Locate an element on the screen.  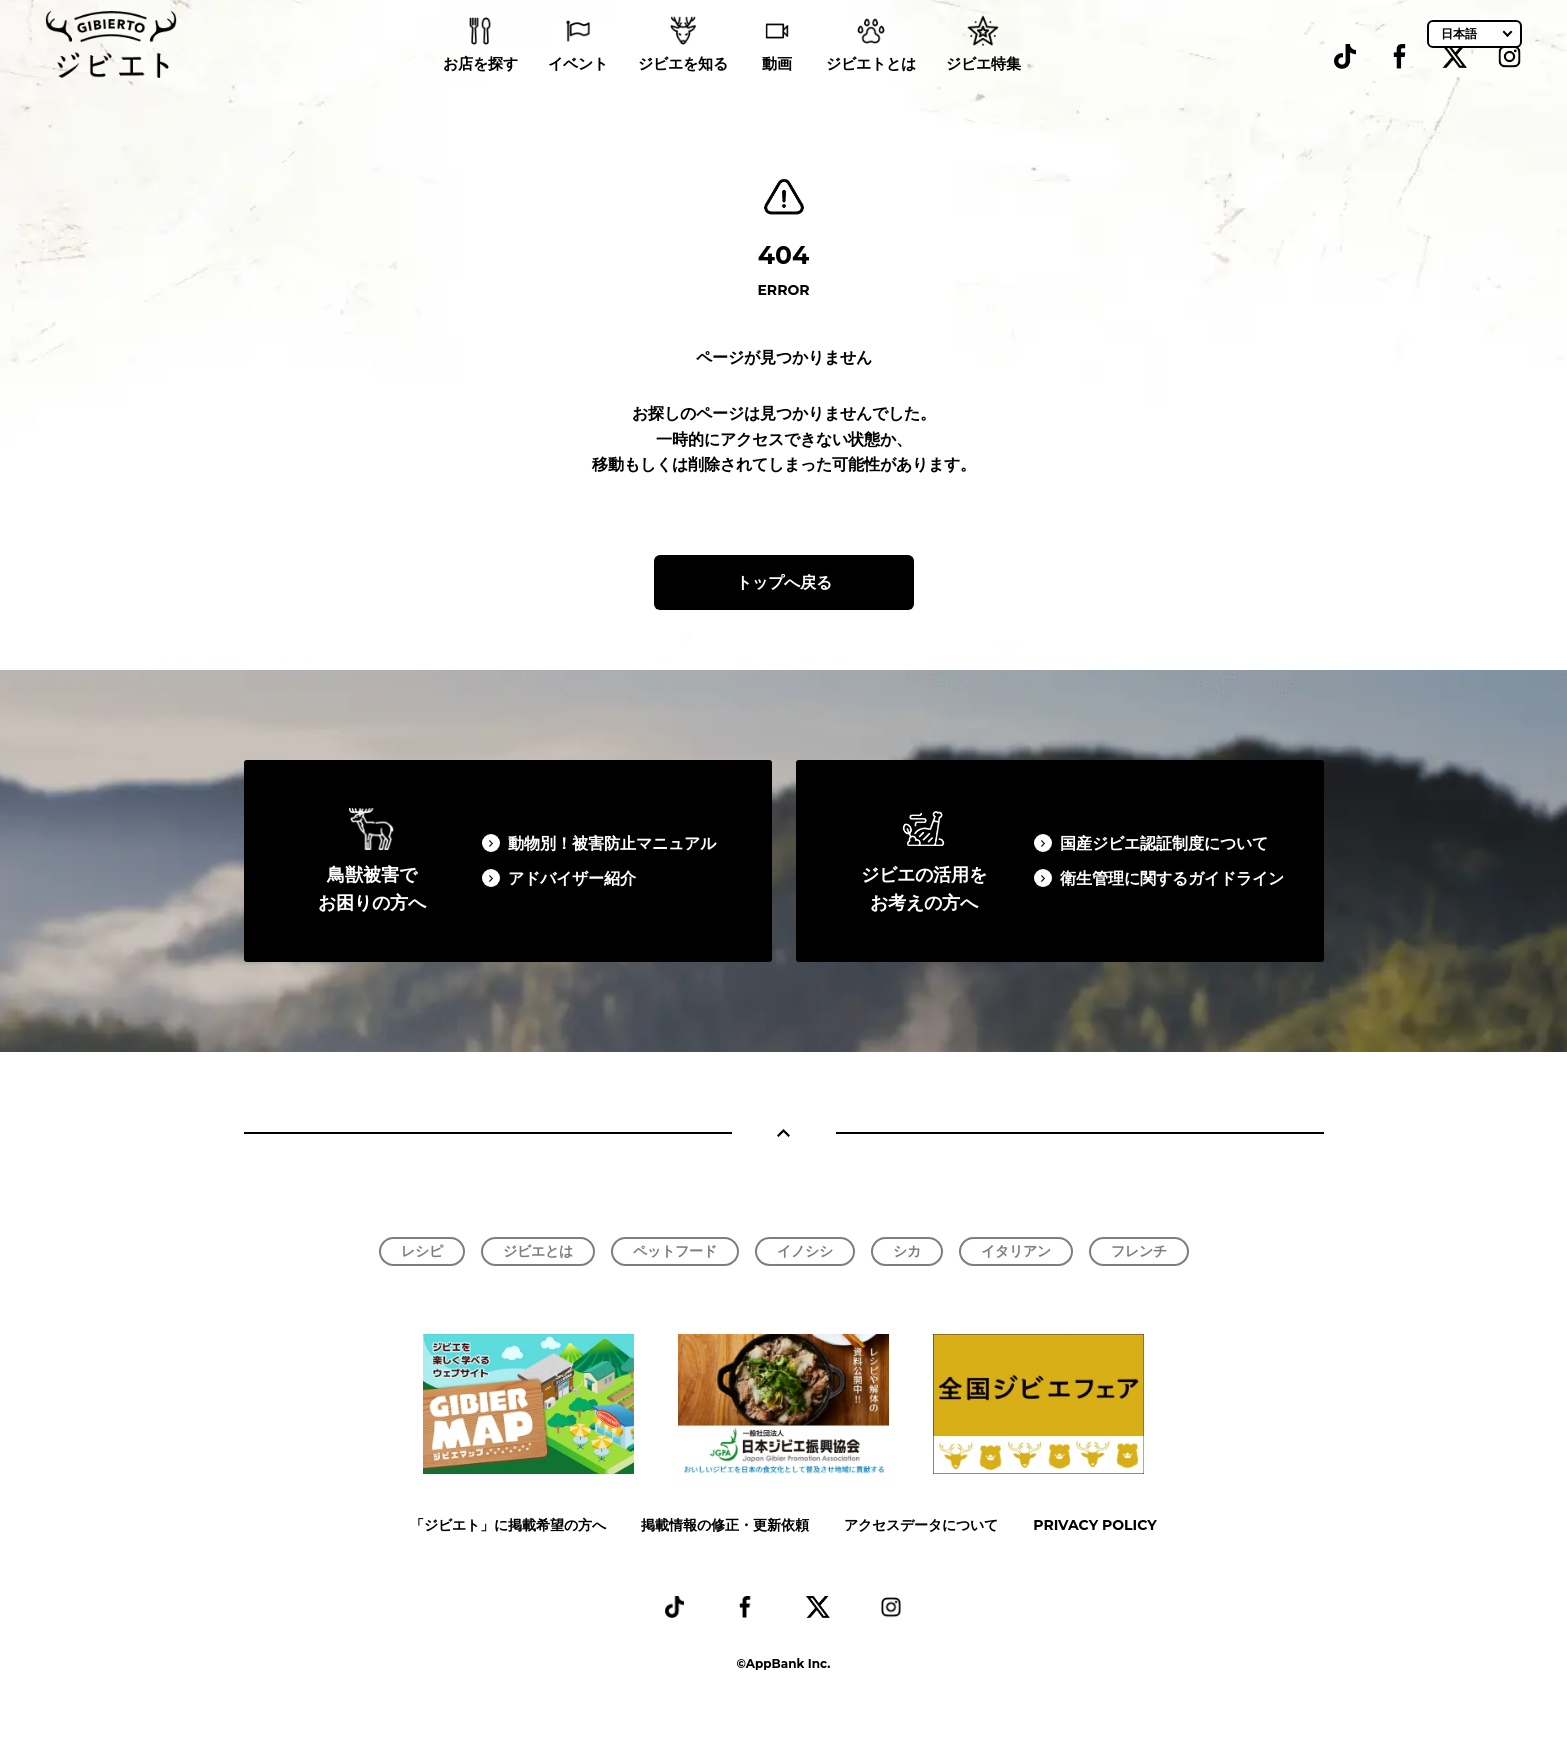
イノシシ is located at coordinates (805, 1251).